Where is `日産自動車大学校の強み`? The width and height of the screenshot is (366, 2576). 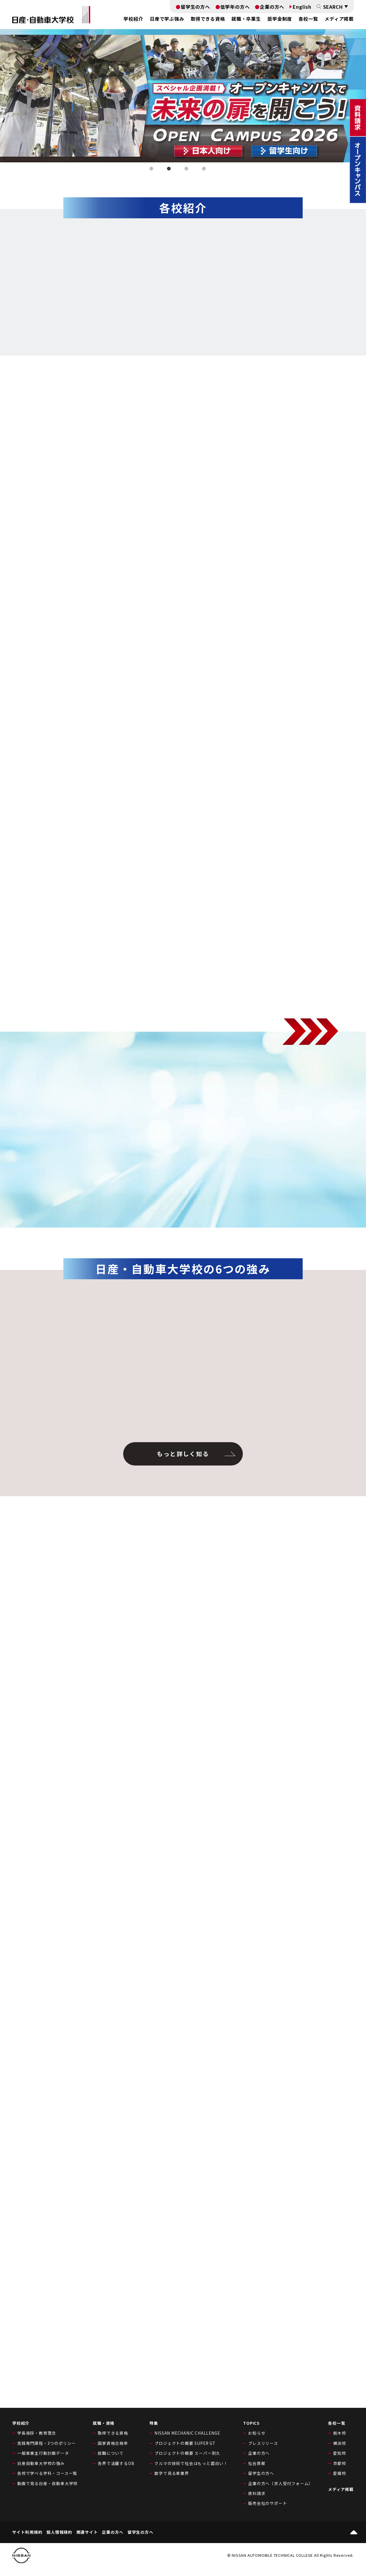 日産自動車大学校の強み is located at coordinates (41, 2463).